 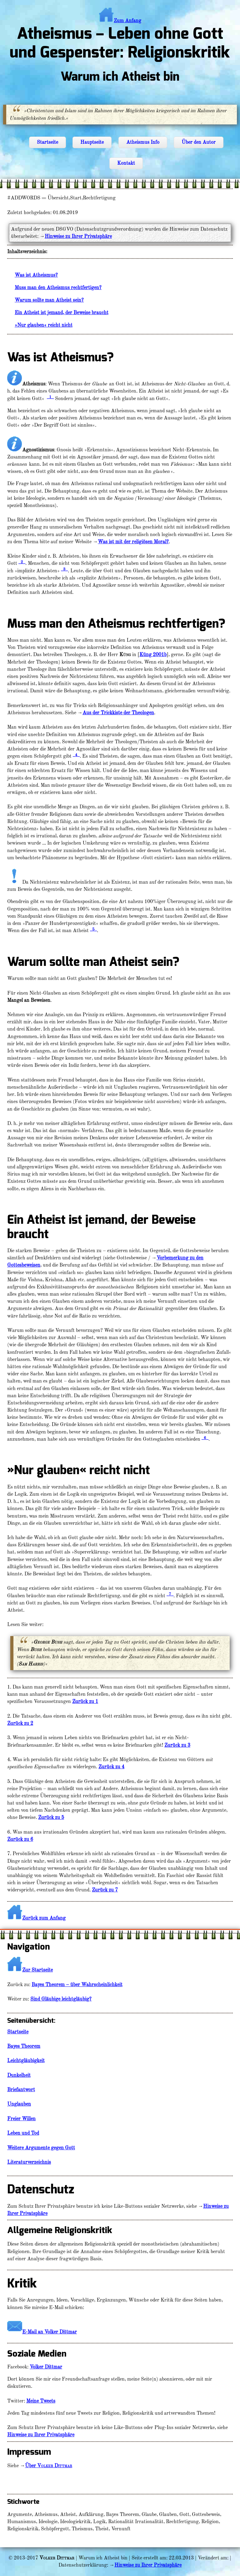 I want to click on Atheismus Info, so click(x=142, y=142).